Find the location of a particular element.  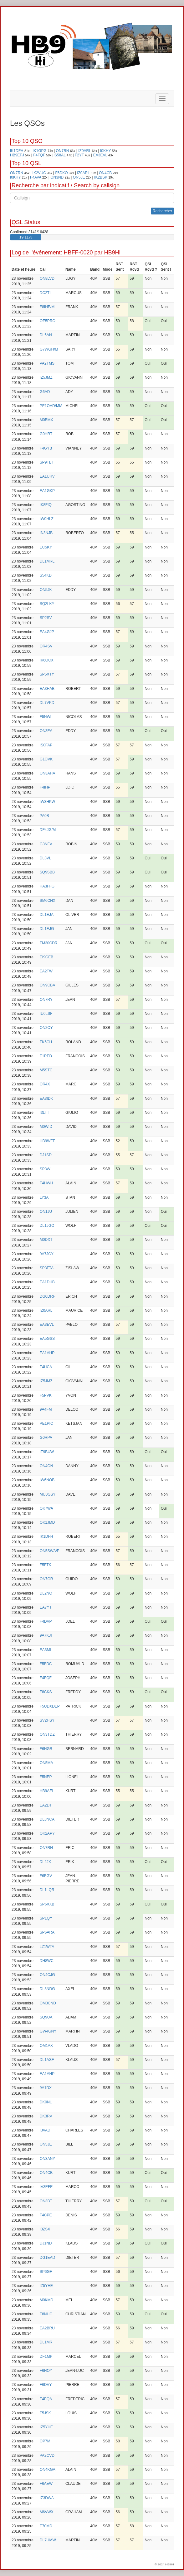

M0WID is located at coordinates (46, 1126).